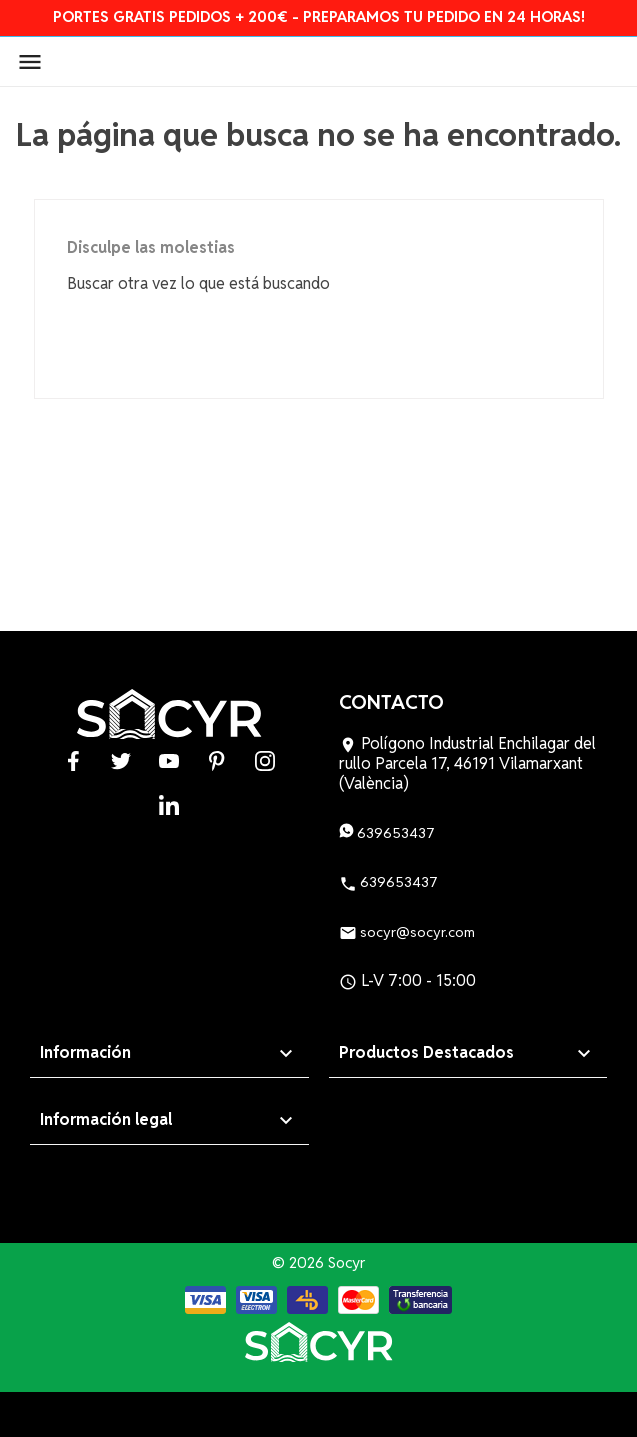 The height and width of the screenshot is (1437, 637). What do you see at coordinates (73, 760) in the screenshot?
I see `Facebook` at bounding box center [73, 760].